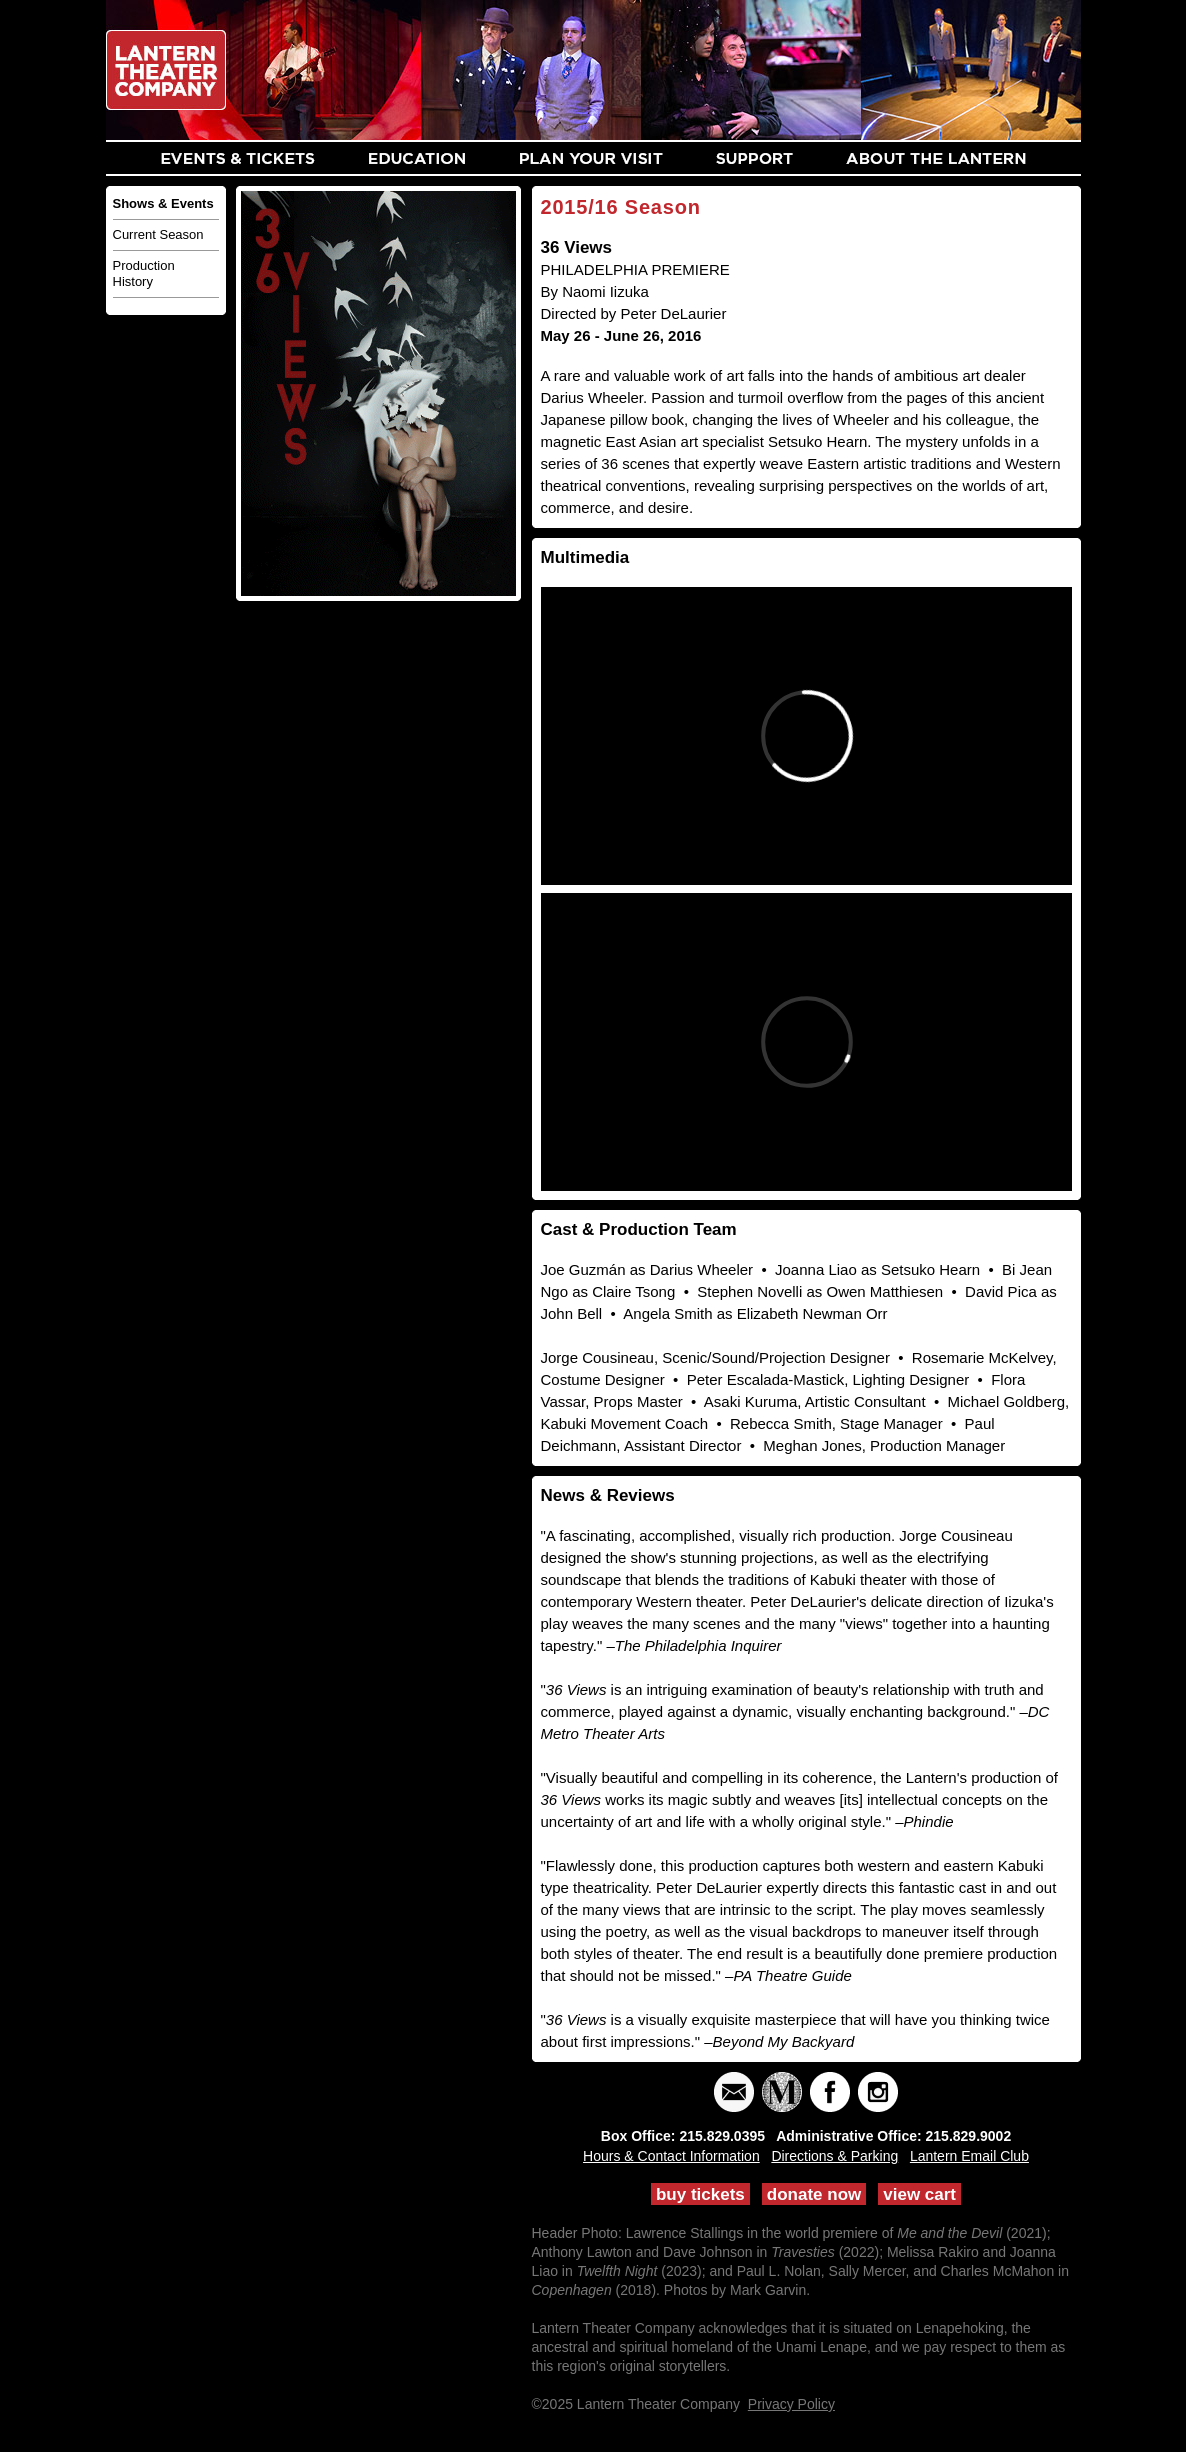  What do you see at coordinates (671, 2156) in the screenshot?
I see `Hours & Contact Information` at bounding box center [671, 2156].